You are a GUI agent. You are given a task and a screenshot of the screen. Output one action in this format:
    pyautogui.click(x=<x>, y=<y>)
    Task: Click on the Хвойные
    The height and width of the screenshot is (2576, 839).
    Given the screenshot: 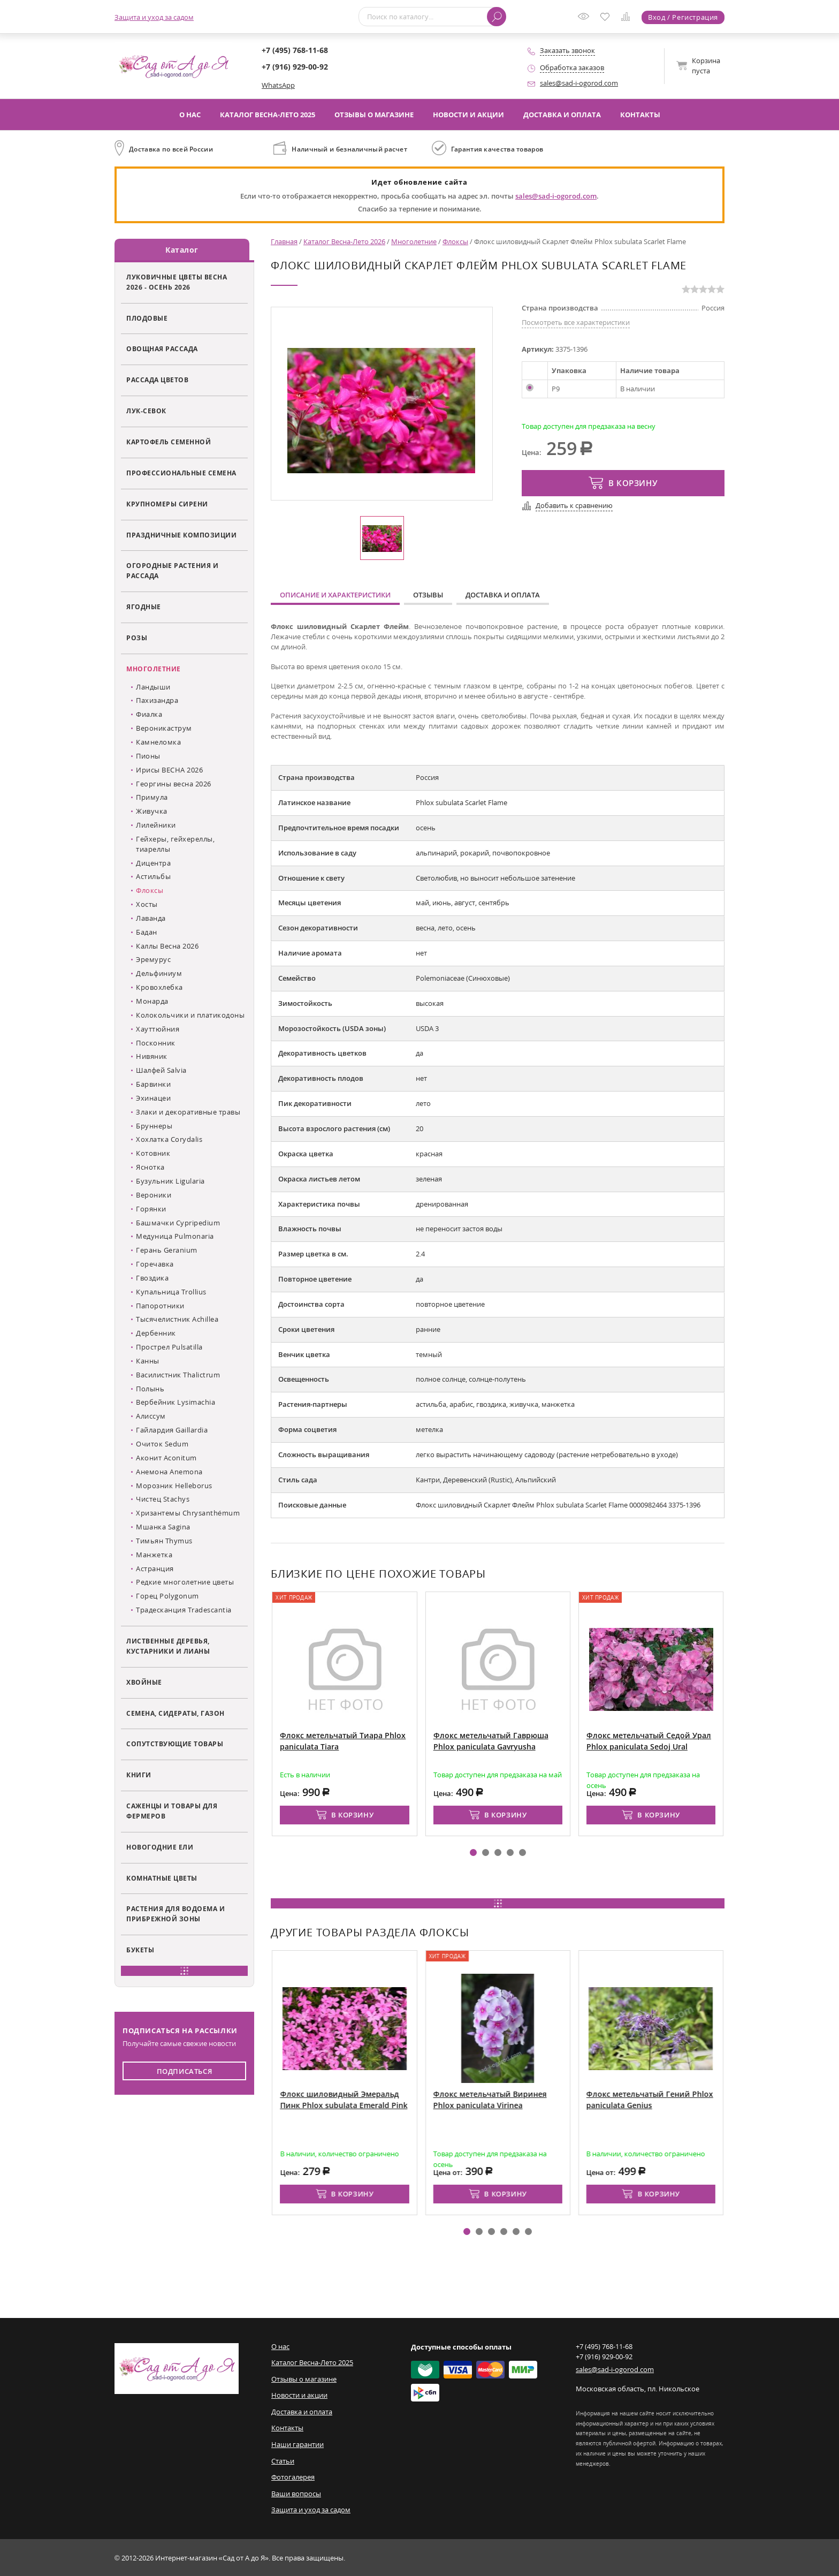 What is the action you would take?
    pyautogui.click(x=144, y=1681)
    